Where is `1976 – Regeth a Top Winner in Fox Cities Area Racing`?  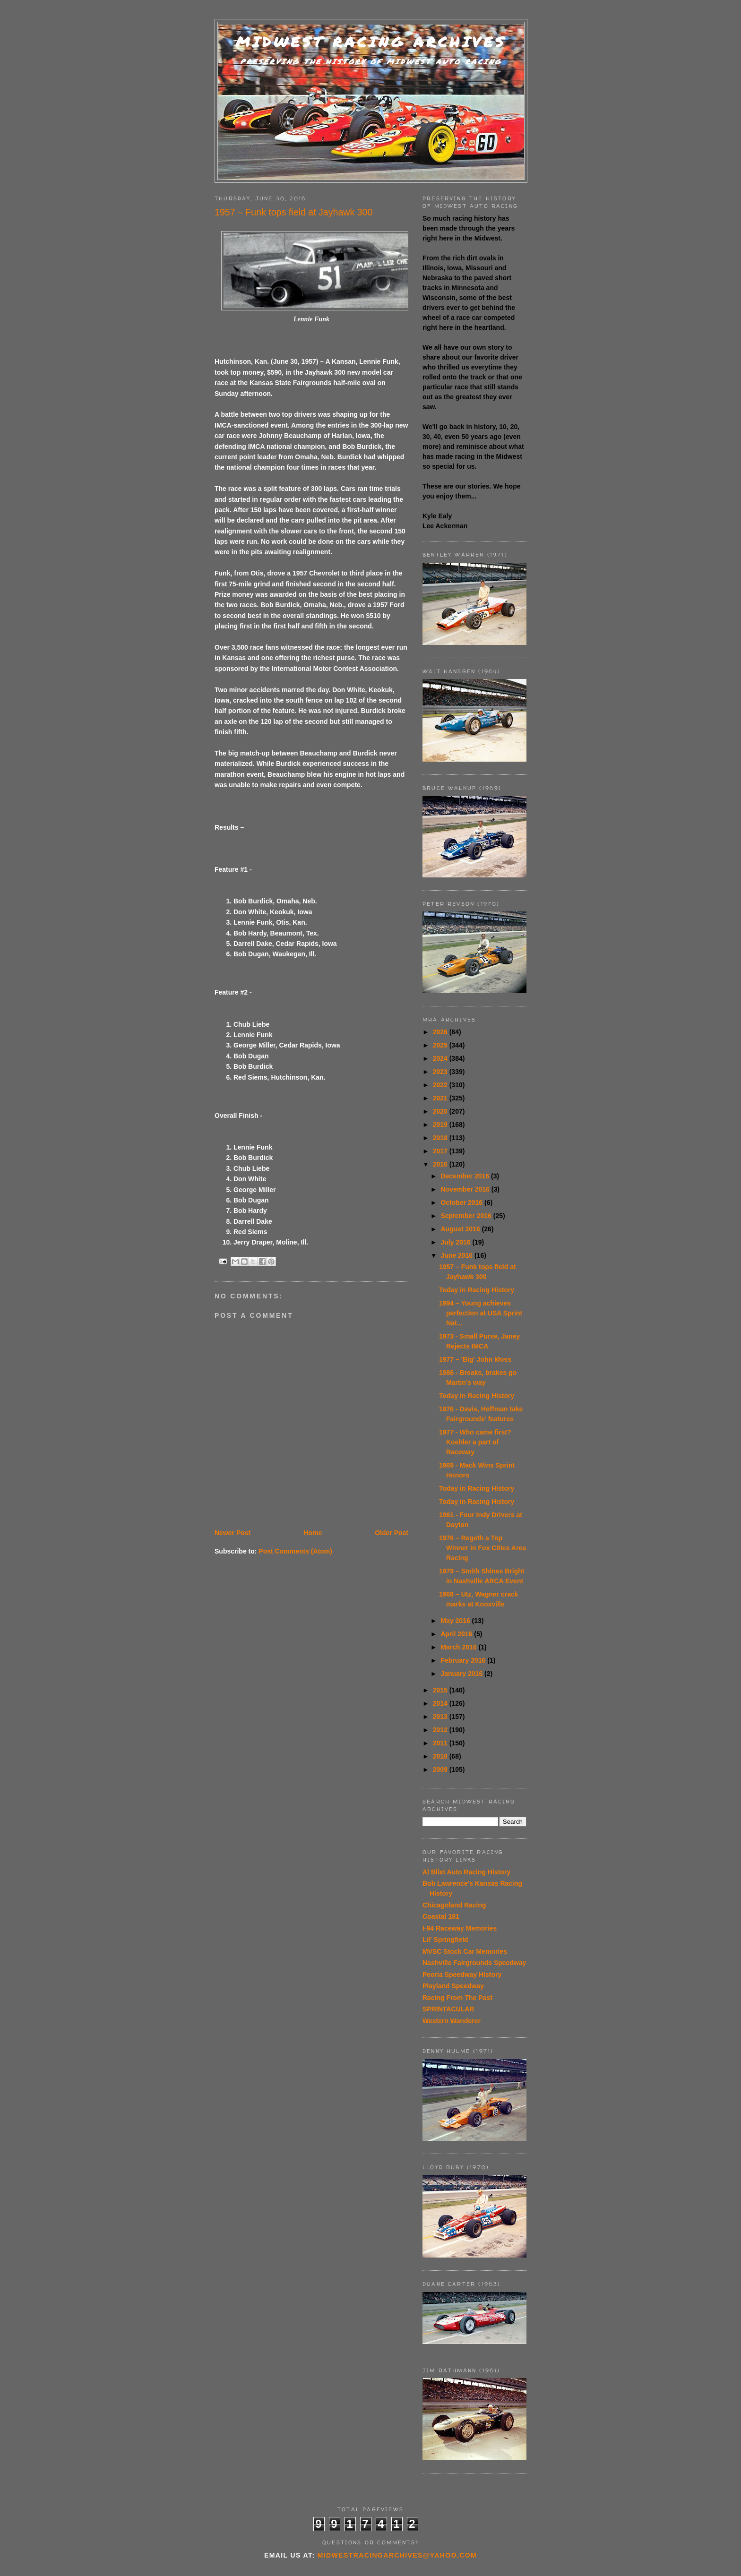
1976 – Regeth a Top Winner in Fox Cities Area Racing is located at coordinates (482, 1548).